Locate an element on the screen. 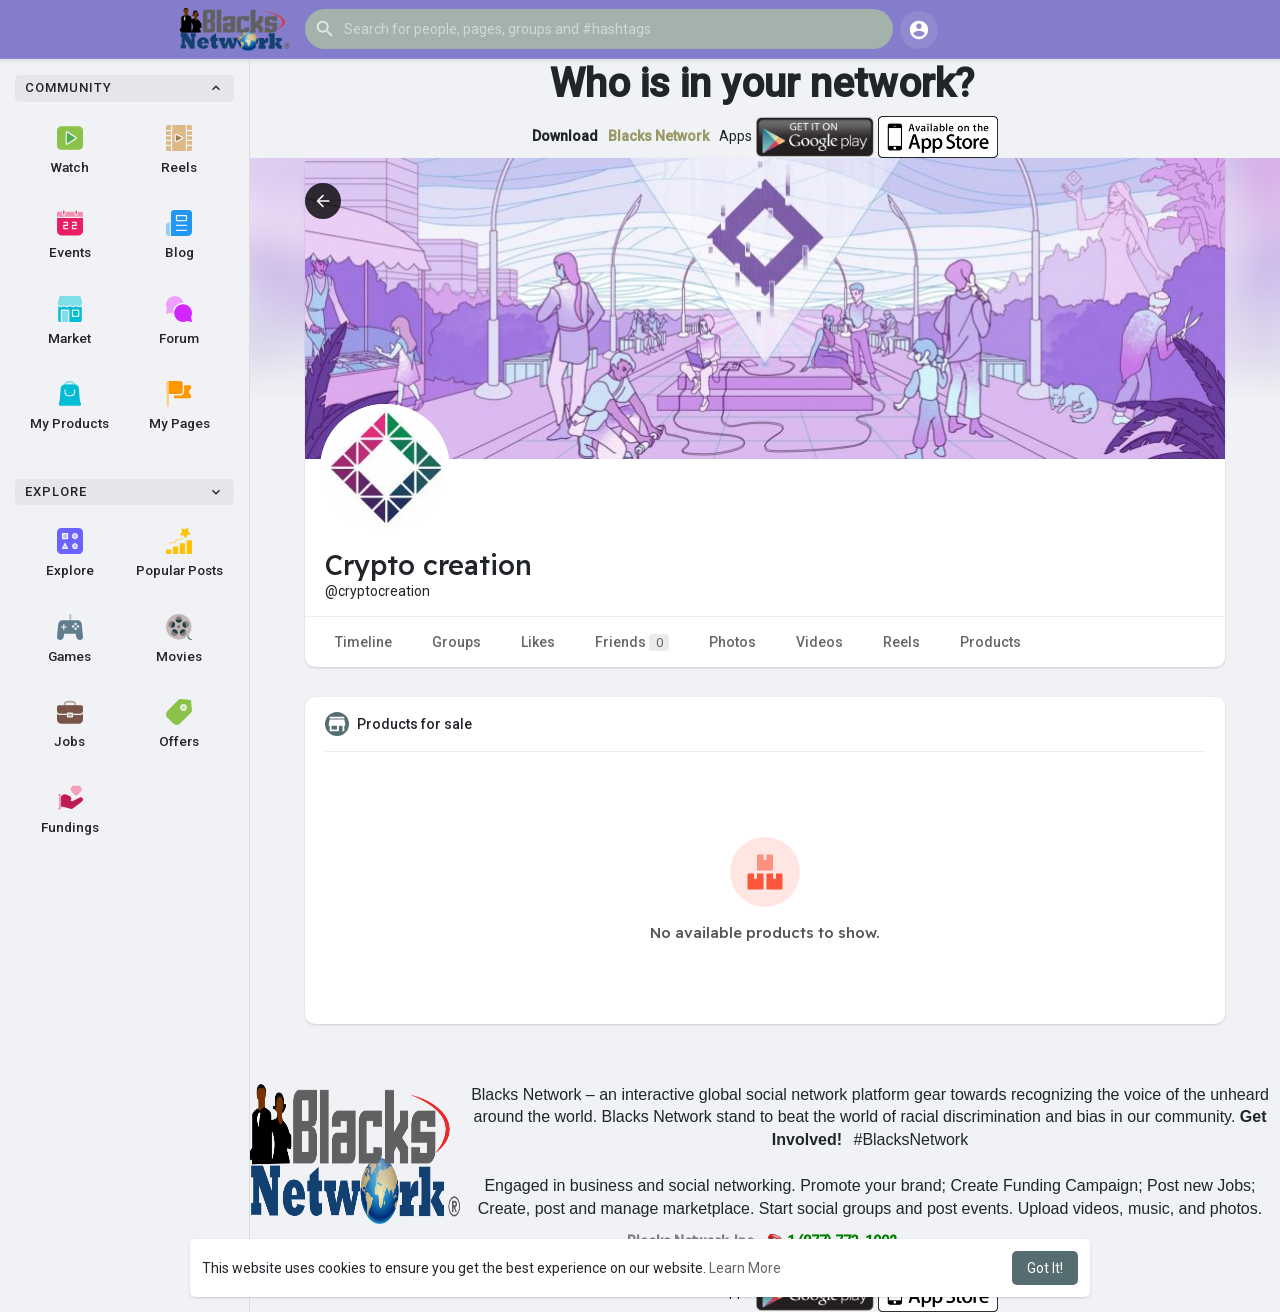  My Pages is located at coordinates (179, 406).